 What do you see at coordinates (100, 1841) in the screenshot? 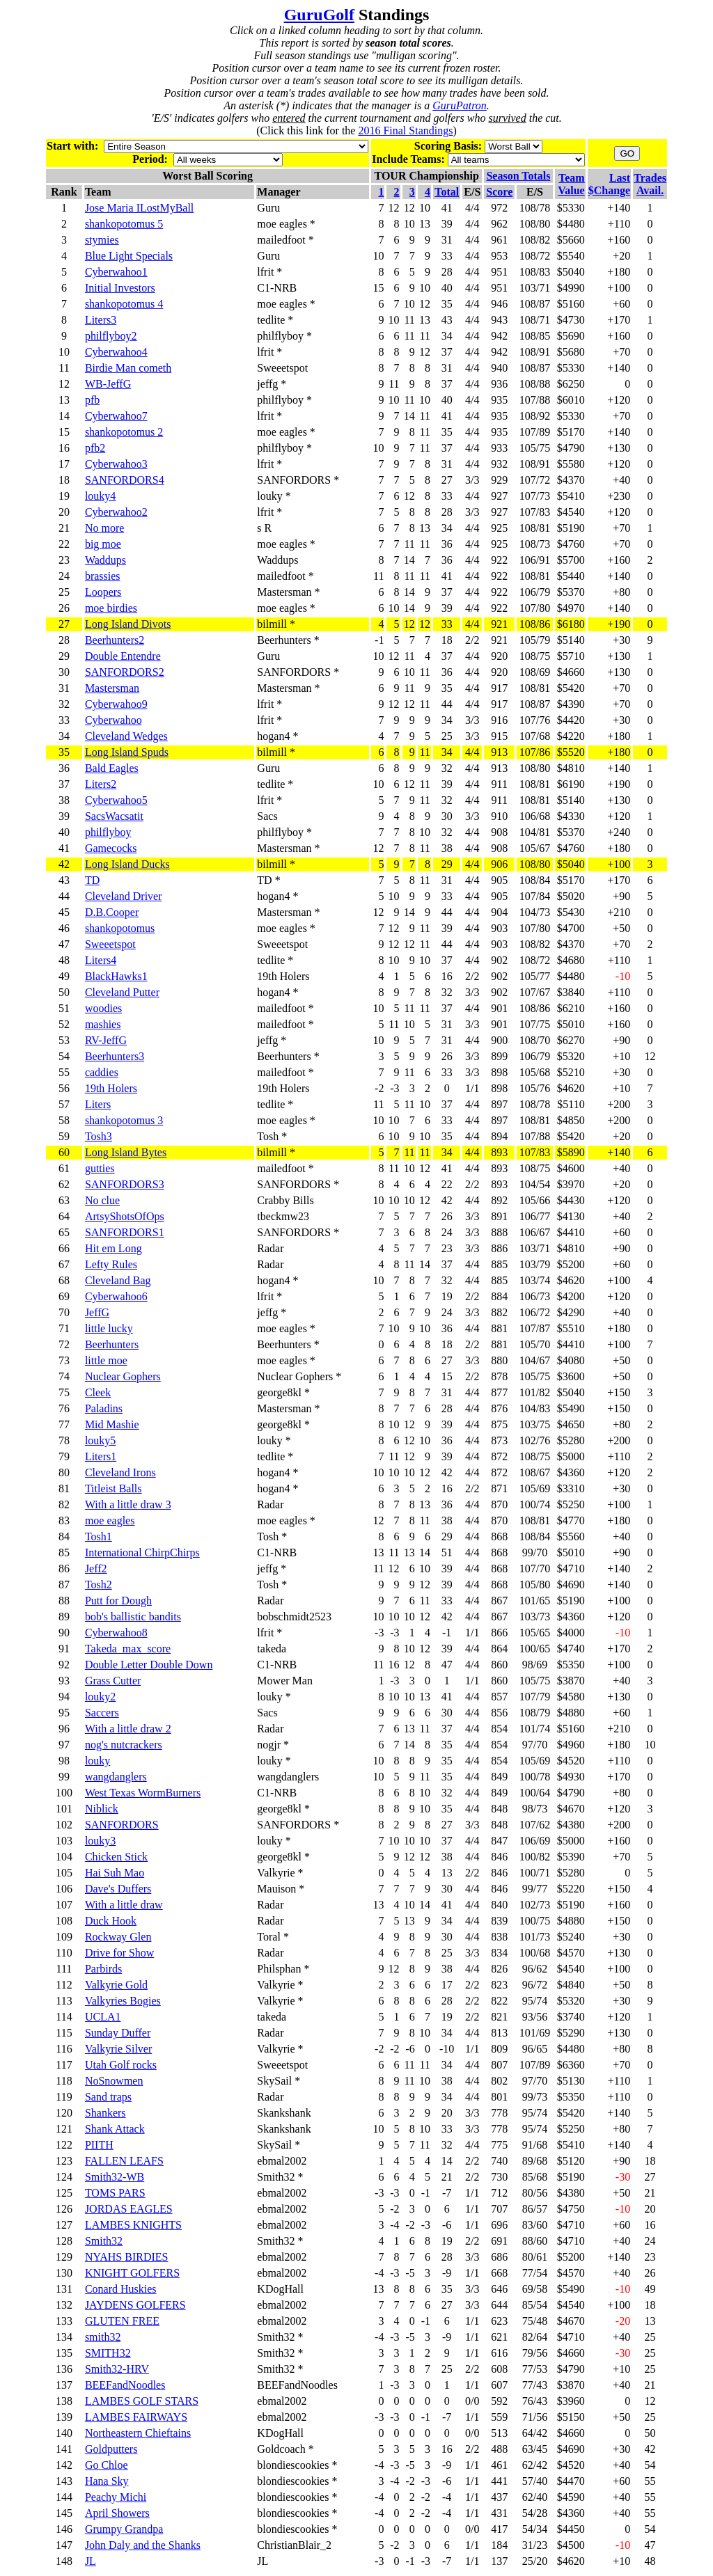
I see `louky3` at bounding box center [100, 1841].